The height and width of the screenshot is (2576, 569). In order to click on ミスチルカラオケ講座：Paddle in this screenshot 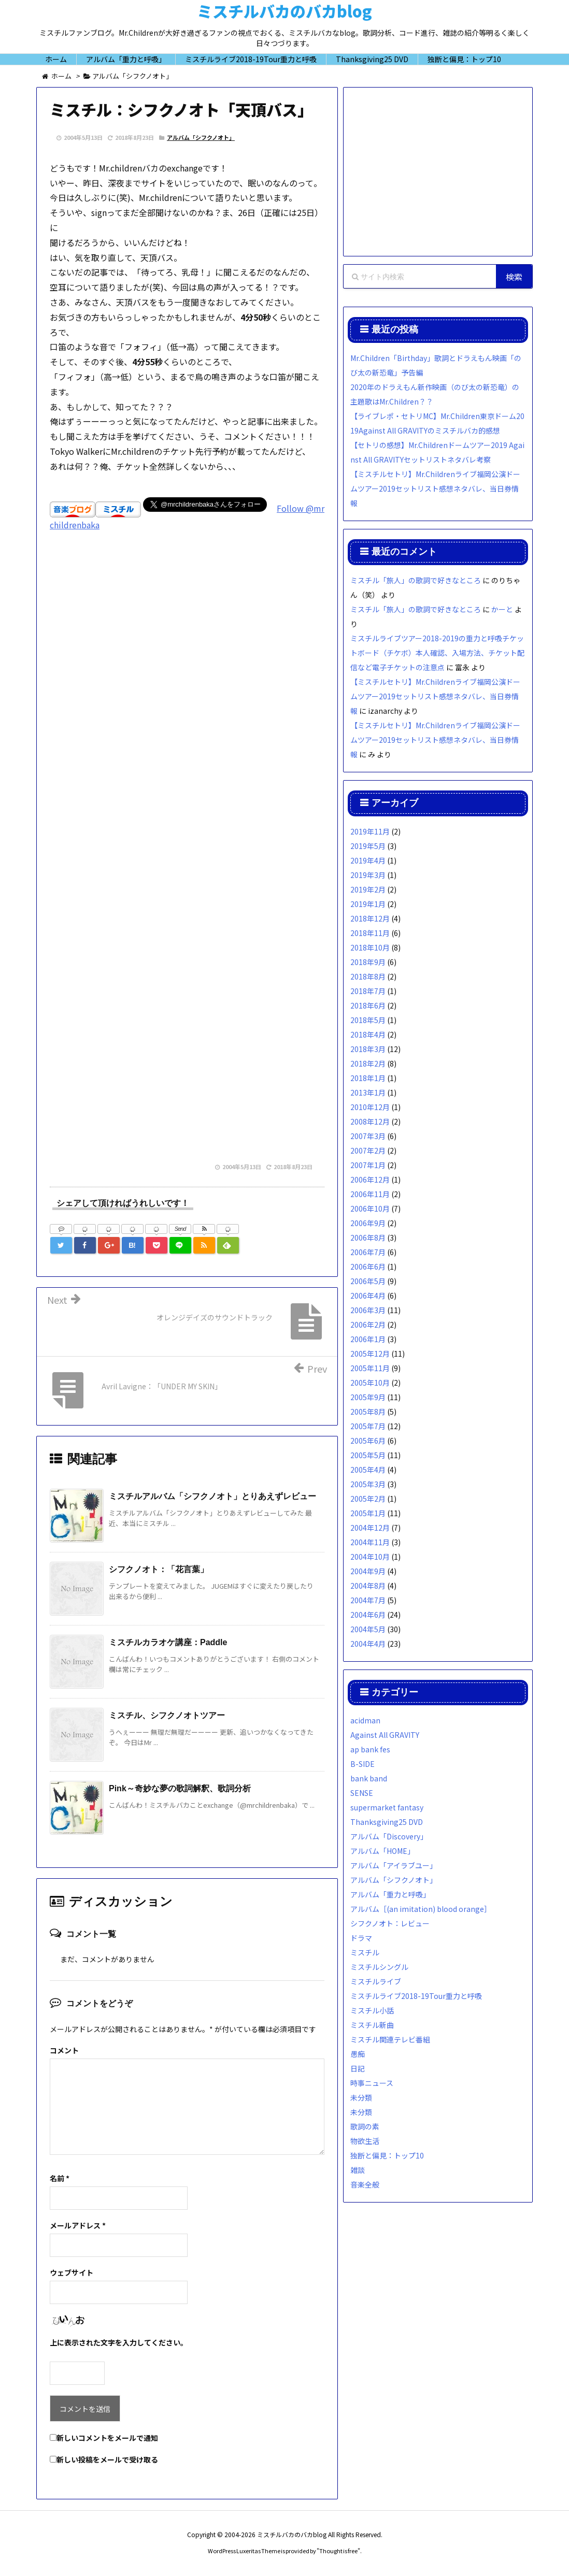, I will do `click(168, 1642)`.